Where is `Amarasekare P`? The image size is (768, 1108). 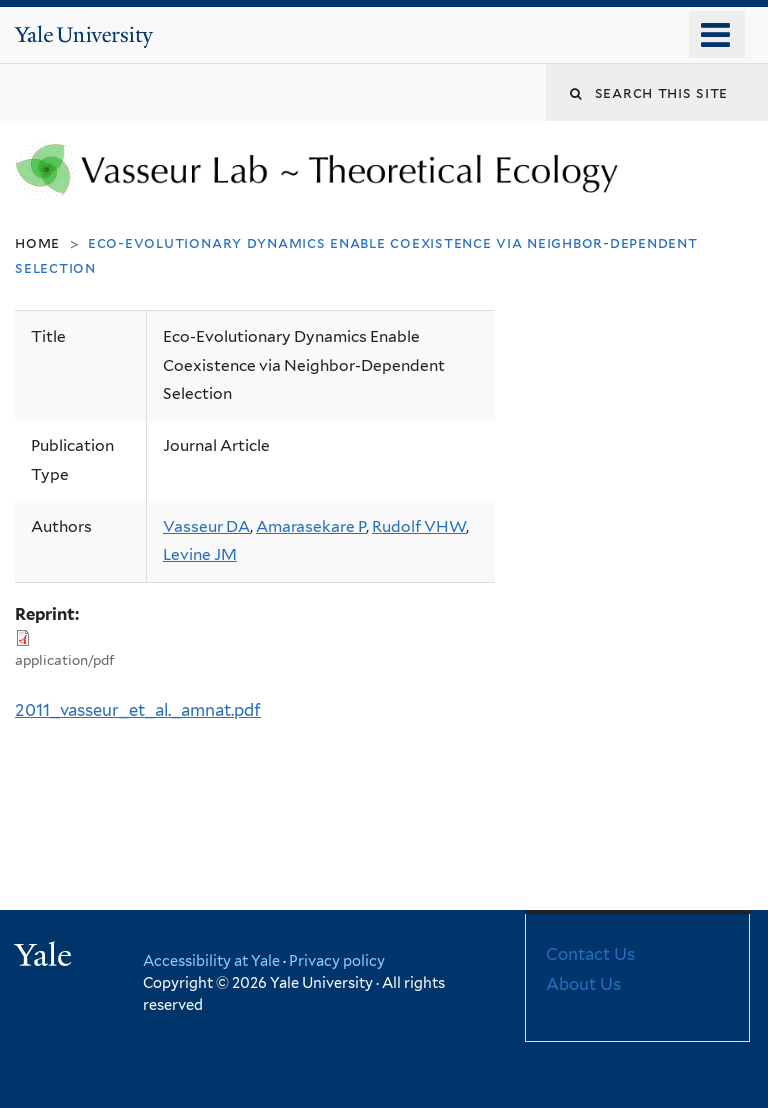
Amarasekare P is located at coordinates (311, 526).